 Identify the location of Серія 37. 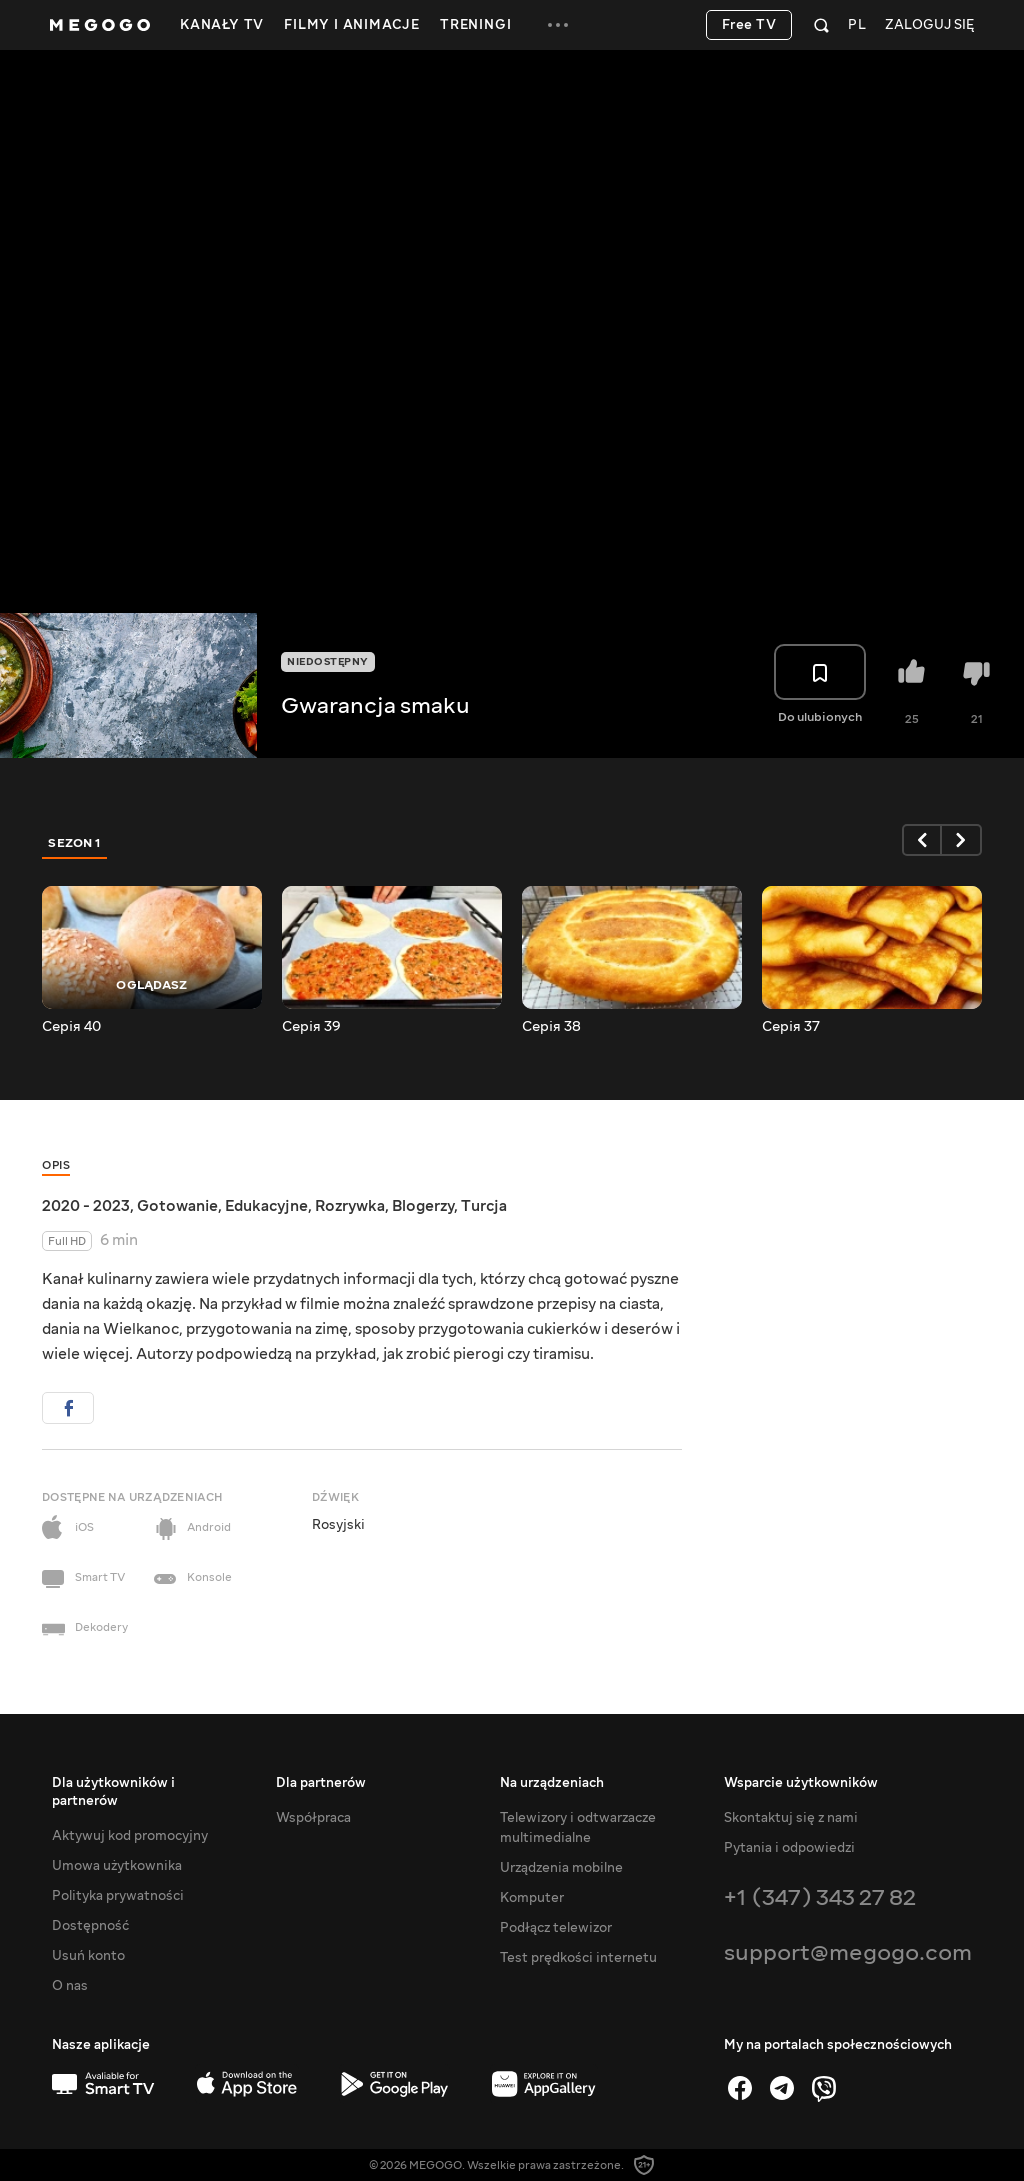
(791, 1027).